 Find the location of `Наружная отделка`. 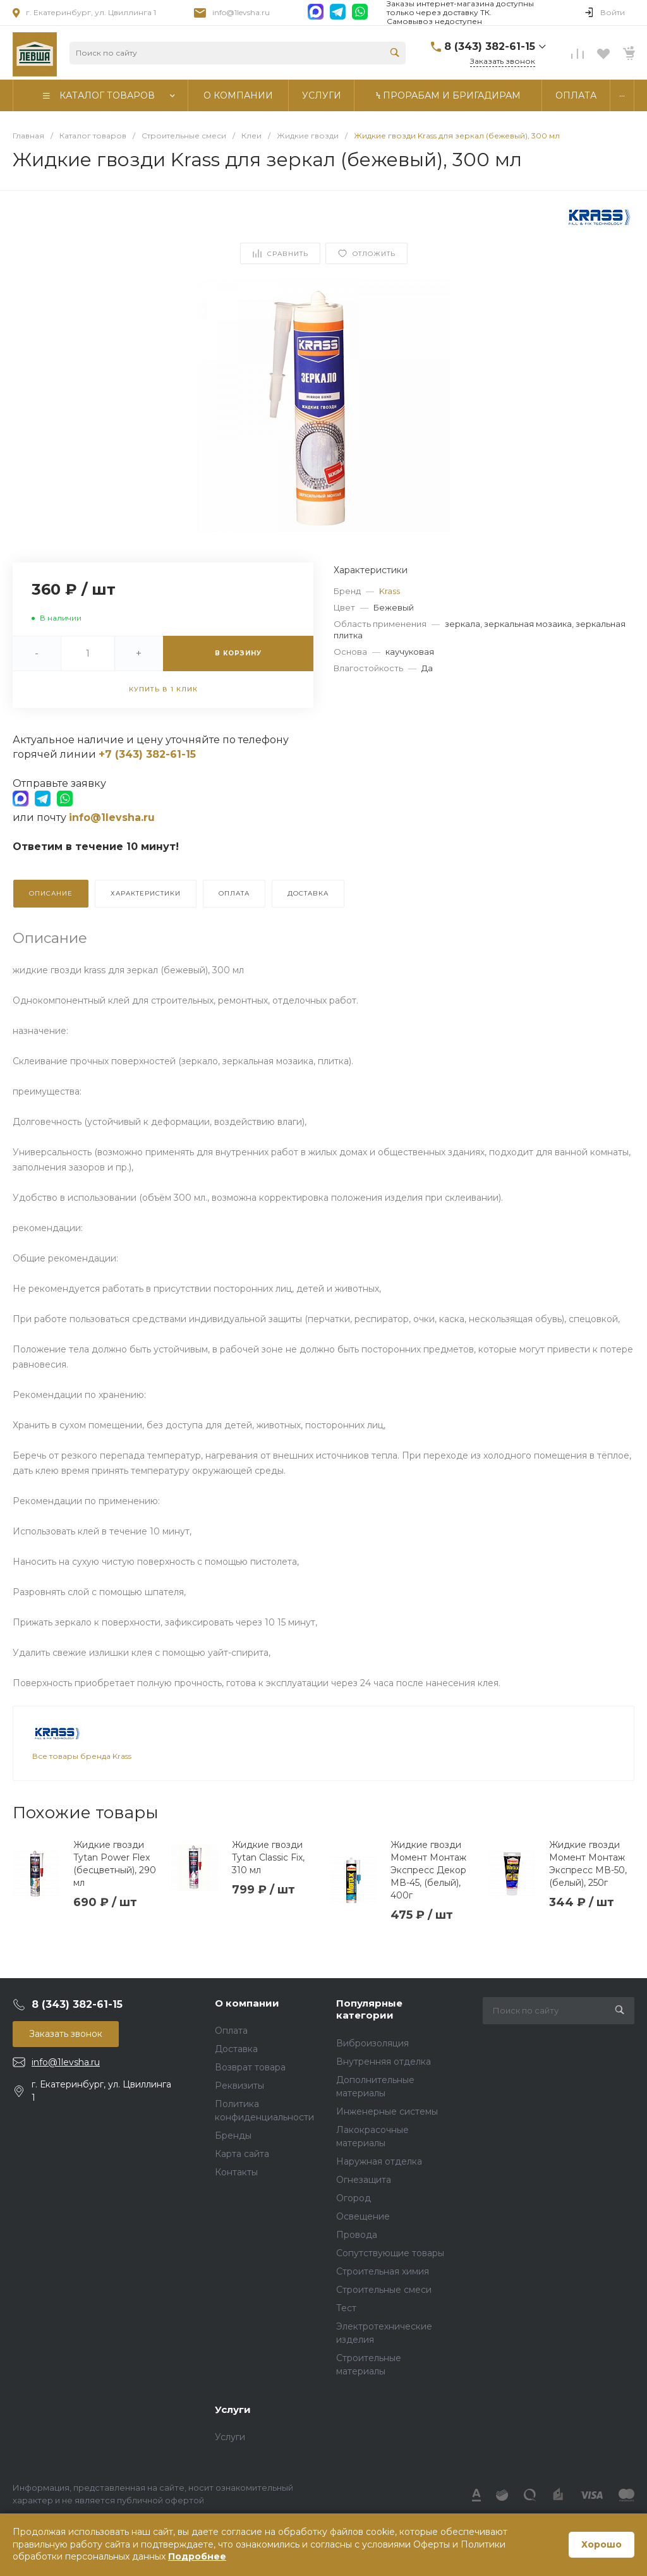

Наружная отделка is located at coordinates (379, 2161).